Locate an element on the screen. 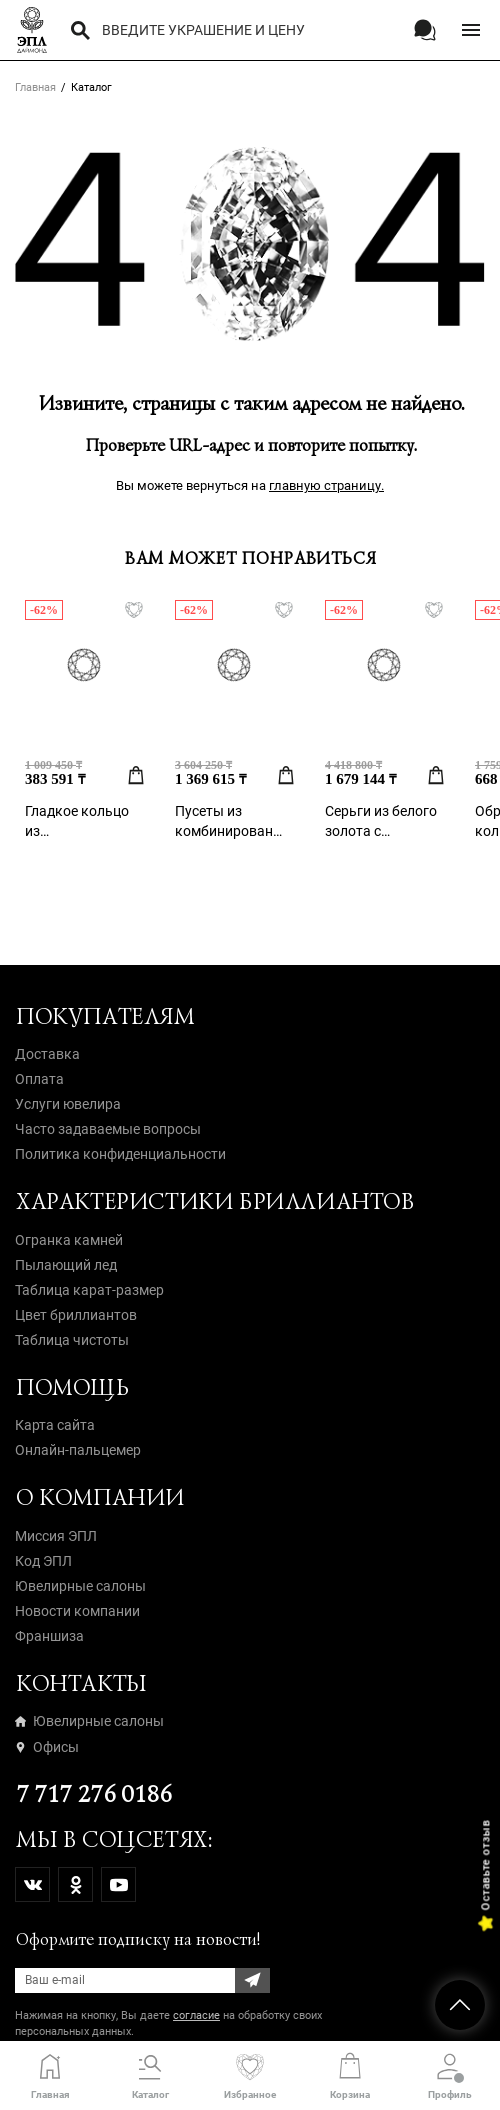  Главная is located at coordinates (35, 87).